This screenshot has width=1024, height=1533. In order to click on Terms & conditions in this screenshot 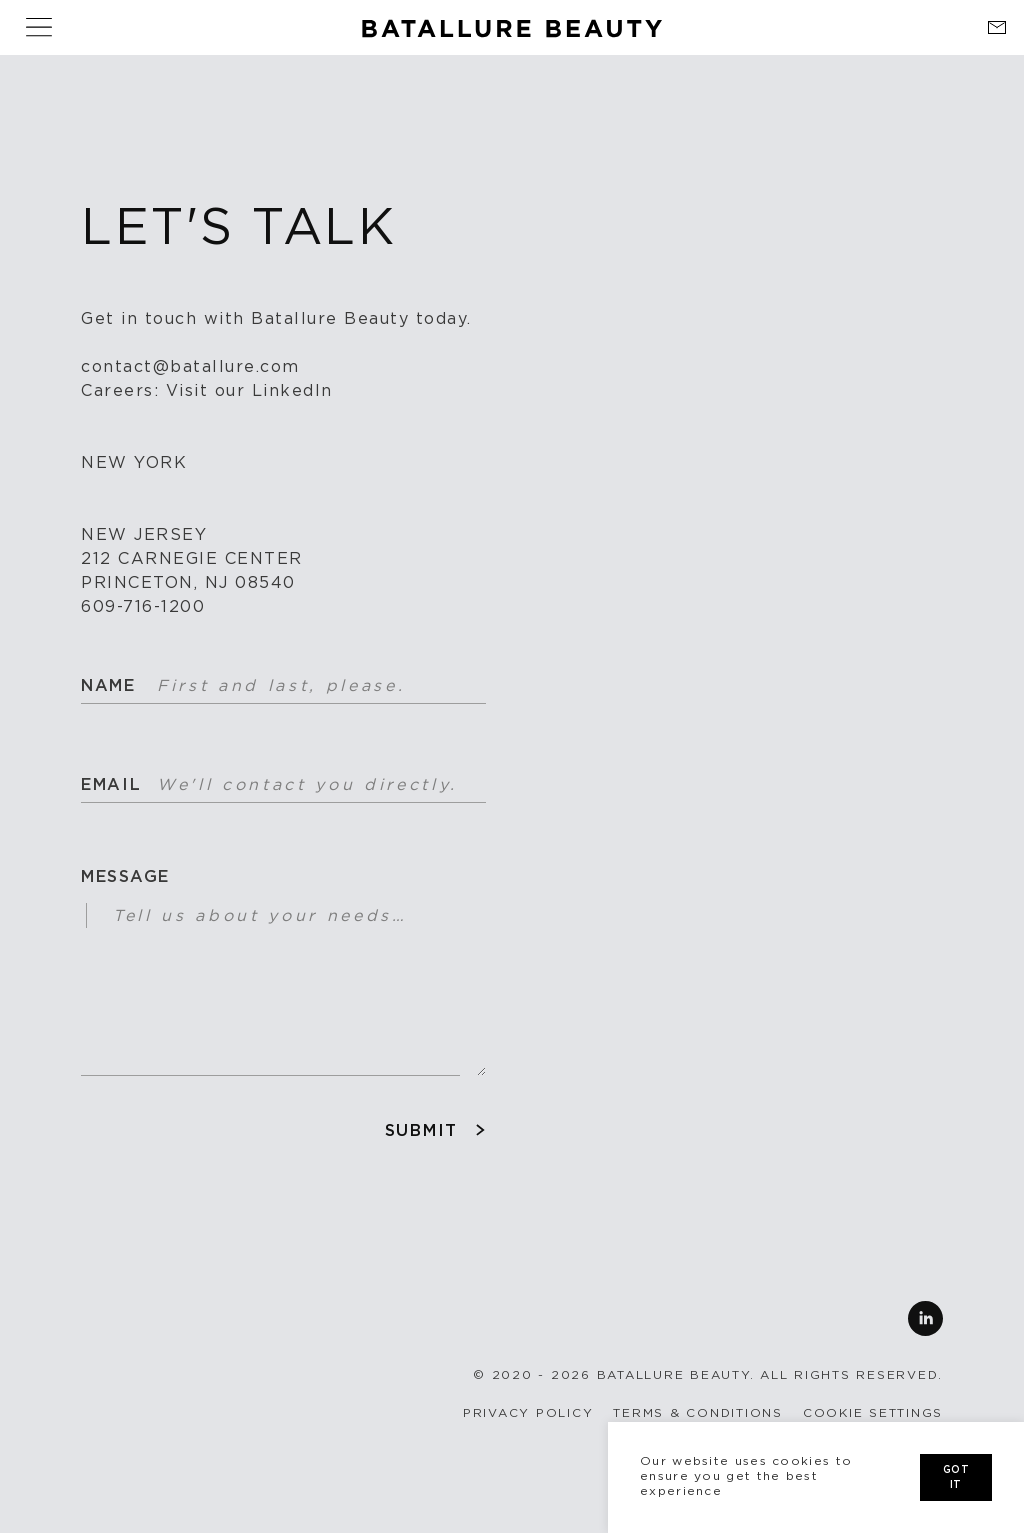, I will do `click(698, 1413)`.